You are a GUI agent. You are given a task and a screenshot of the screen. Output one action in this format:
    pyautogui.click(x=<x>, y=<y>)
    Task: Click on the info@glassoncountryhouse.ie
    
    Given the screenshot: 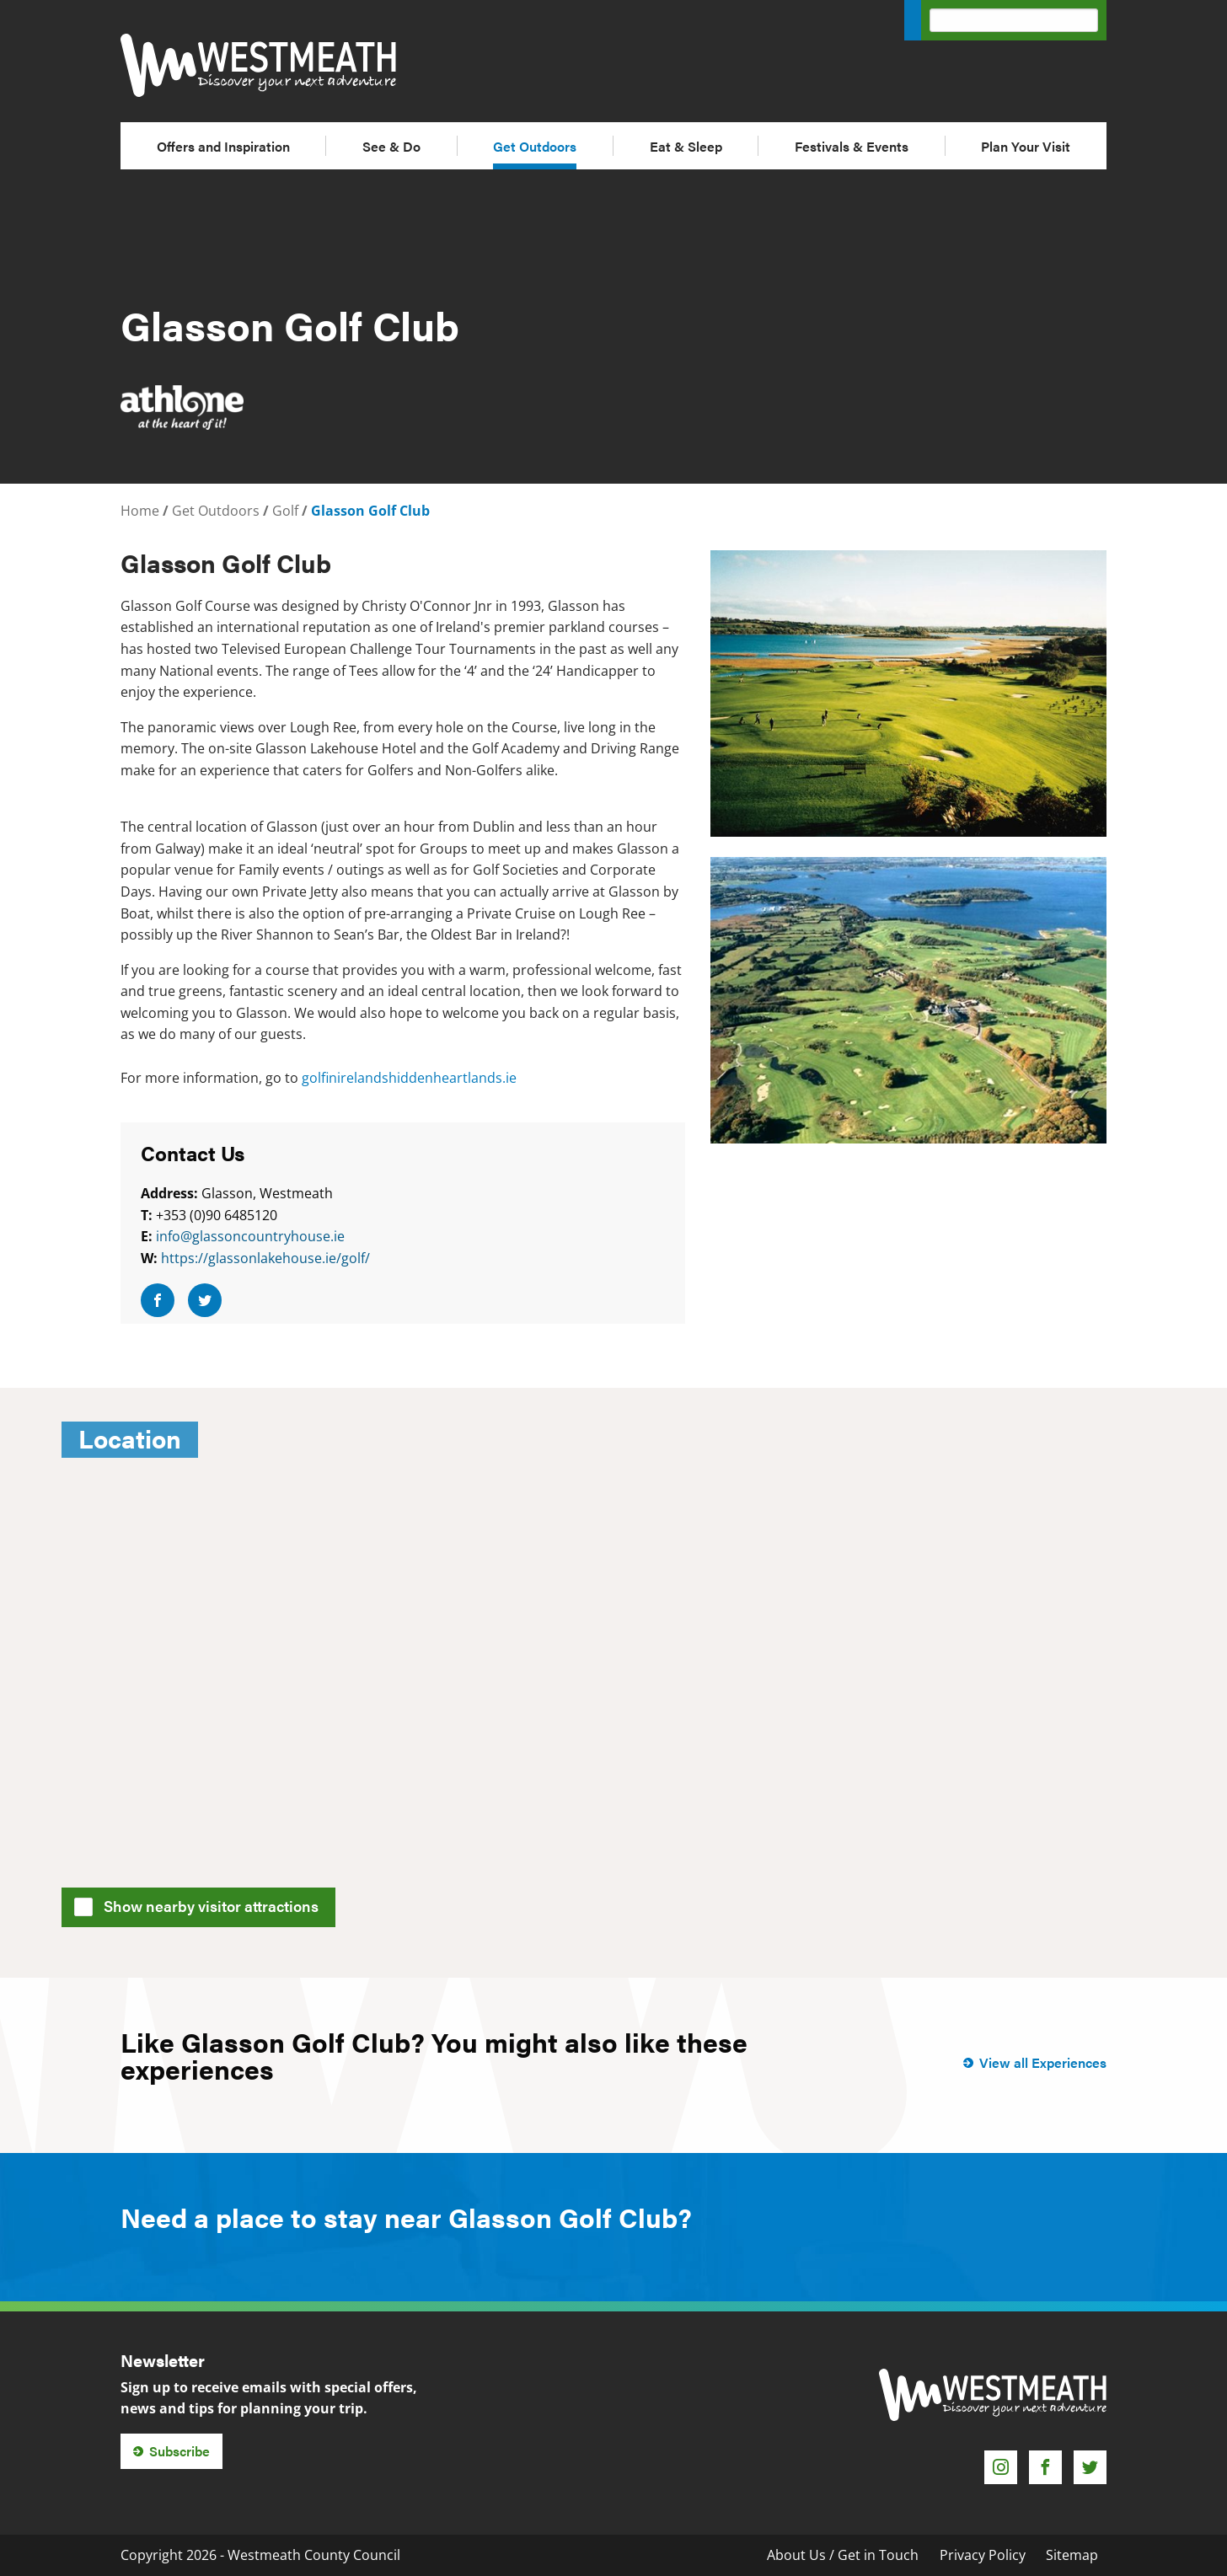 What is the action you would take?
    pyautogui.click(x=250, y=1236)
    